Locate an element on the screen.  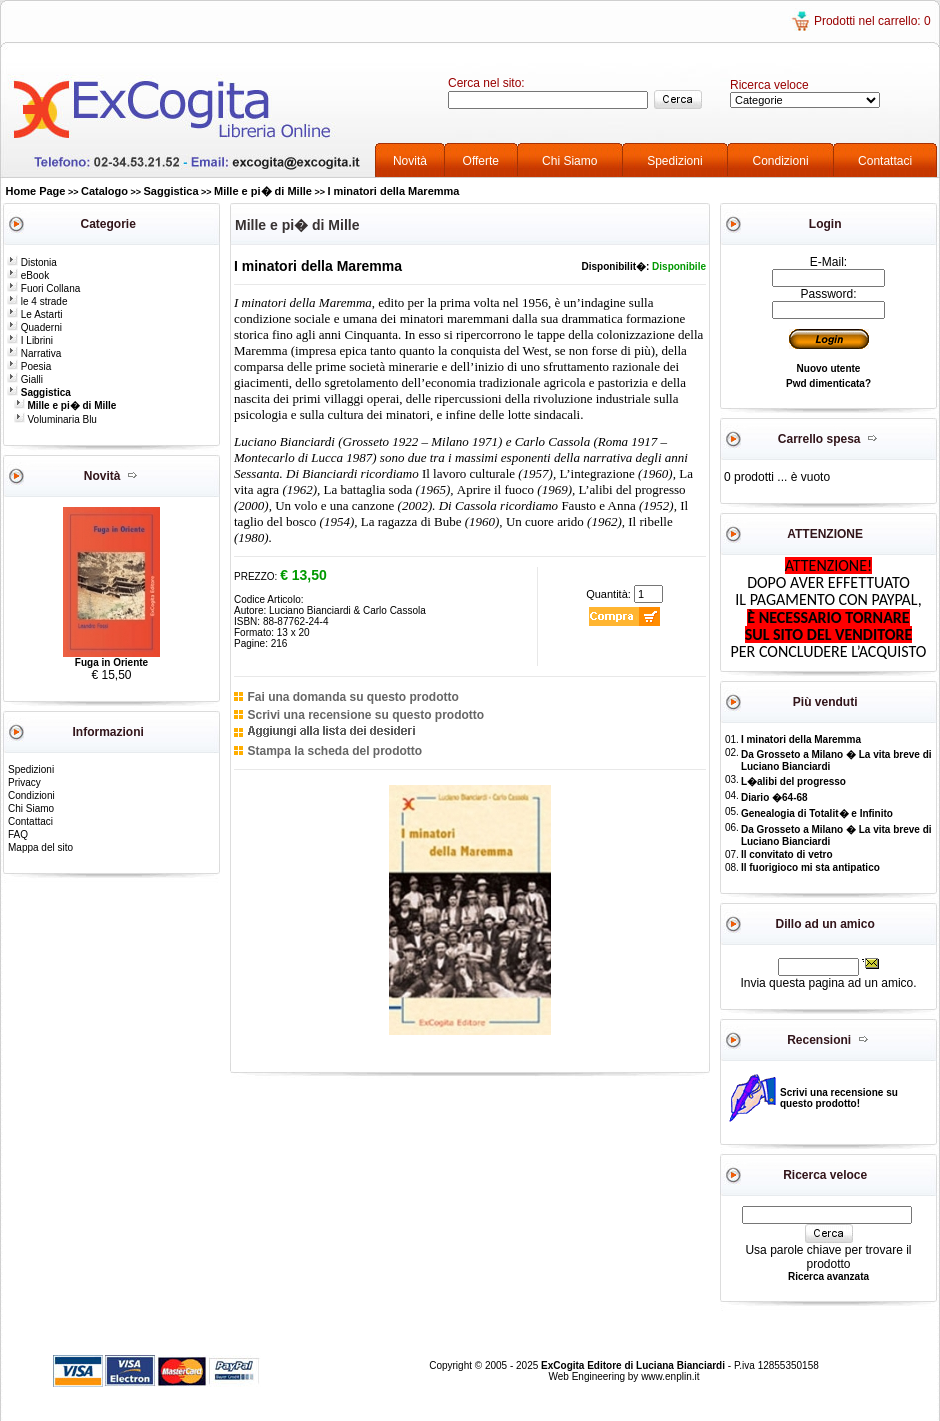
Saggistica is located at coordinates (171, 191).